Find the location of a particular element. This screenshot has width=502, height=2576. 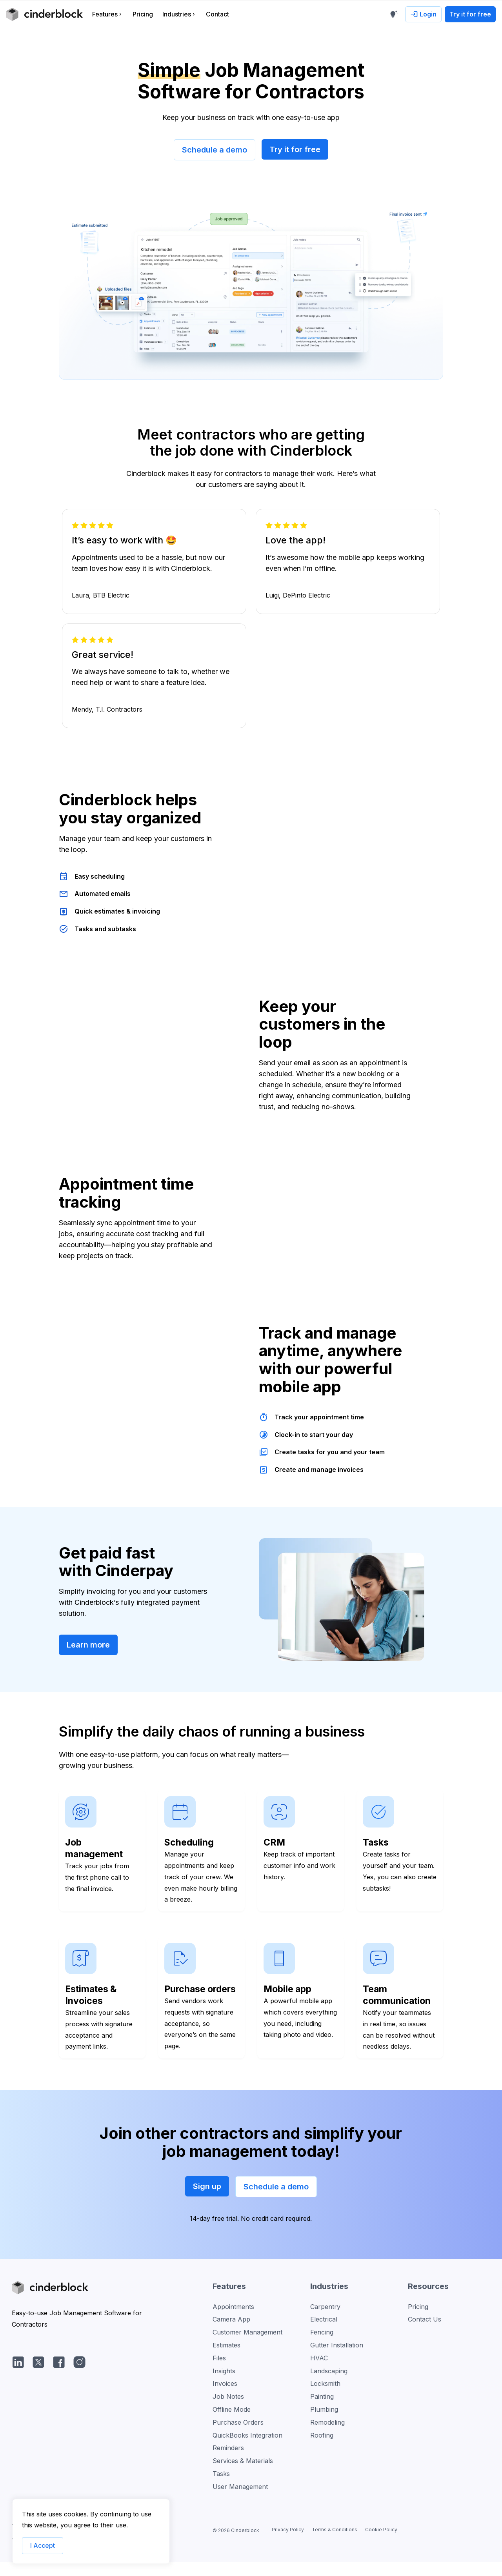

Fencing is located at coordinates (321, 2351).